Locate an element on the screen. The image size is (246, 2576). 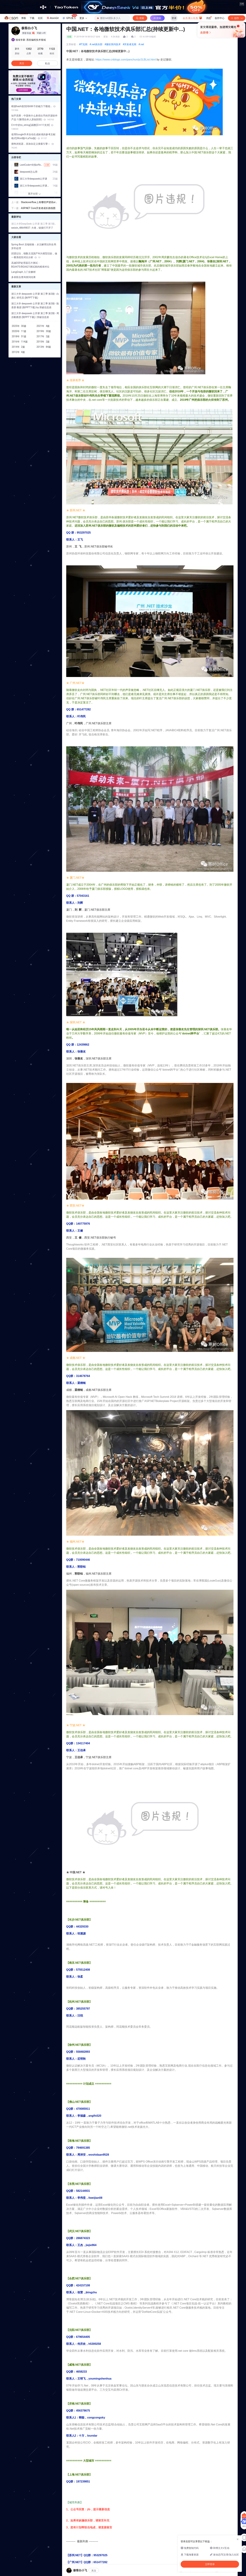
浙江大学 deepseek 公开课 第三季 第3期 - 白惠仁 研究员 (附PPT下载) is located at coordinates (35, 338).